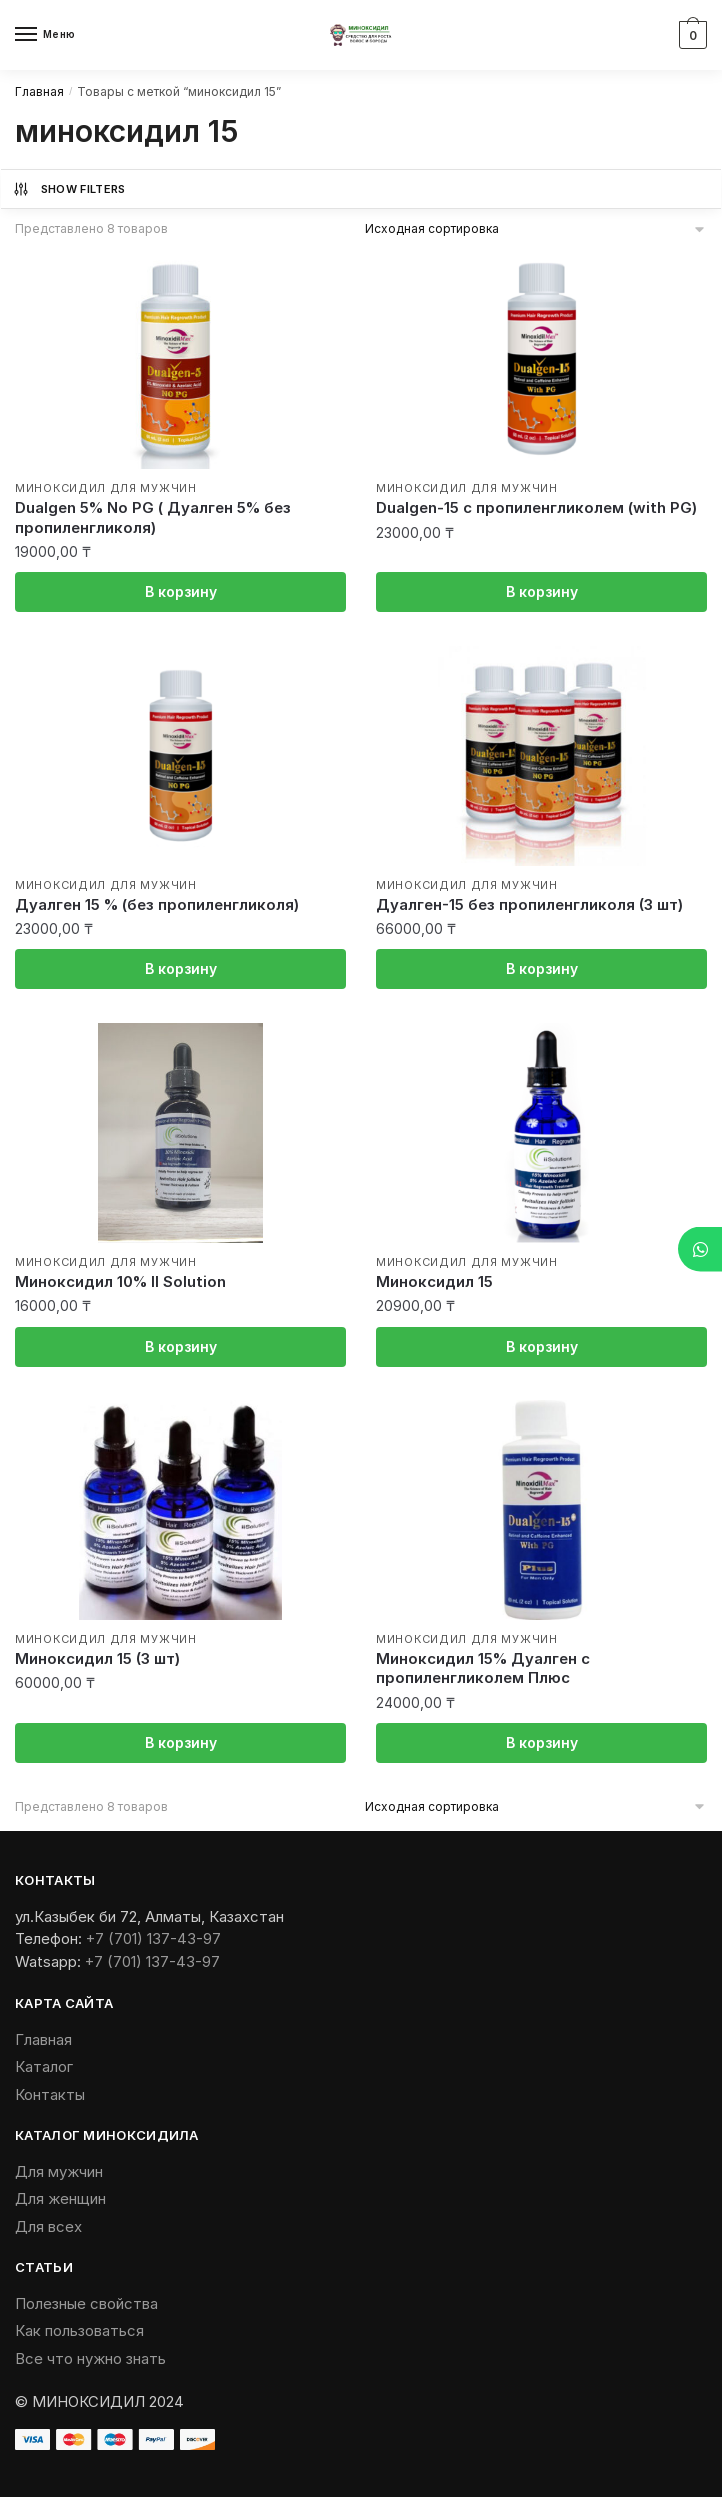 This screenshot has height=2497, width=722. I want to click on Полезные свойства, so click(86, 2303).